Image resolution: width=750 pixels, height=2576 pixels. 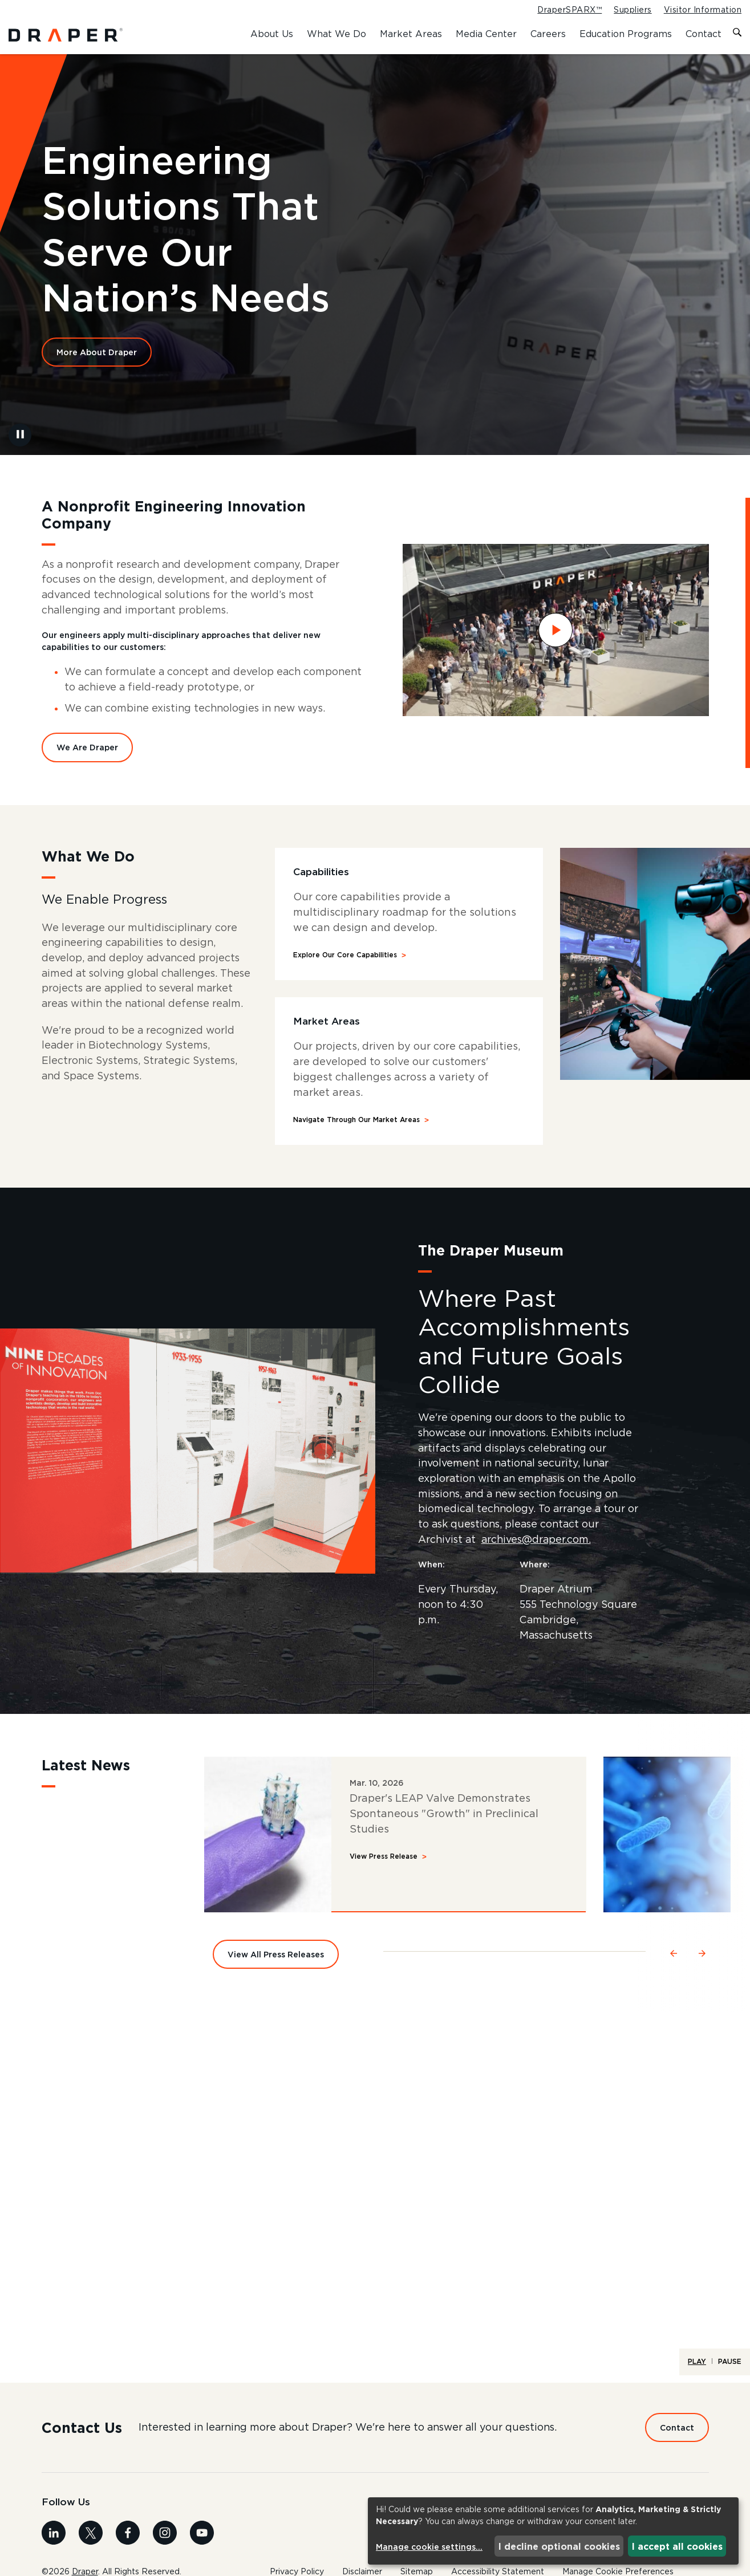 I want to click on [A timelapse video of life at Draper.], so click(x=375, y=2209).